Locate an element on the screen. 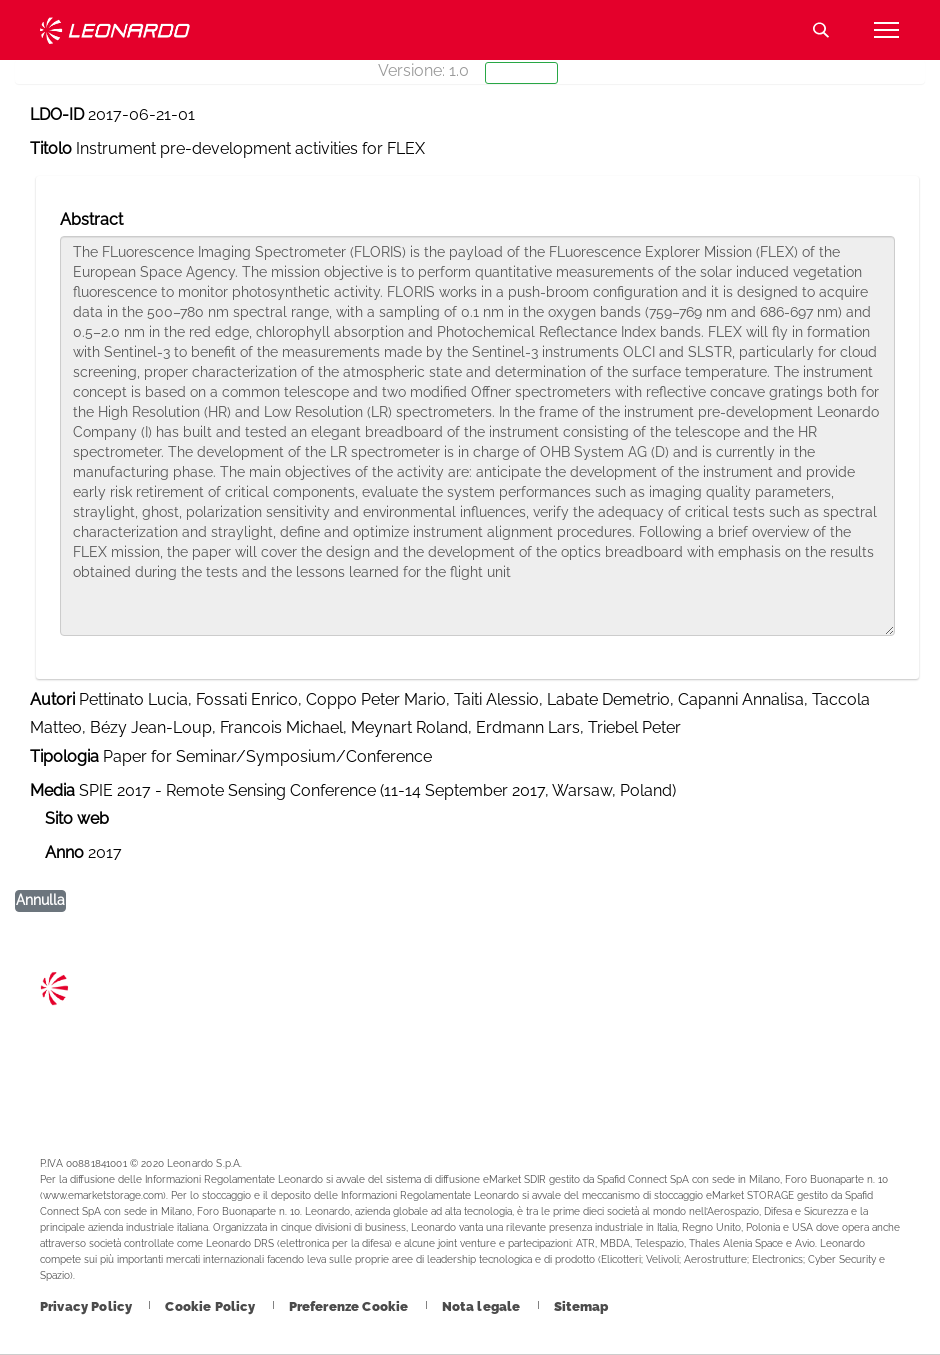 The height and width of the screenshot is (1355, 940). Cerca [Apri Cerca menu] is located at coordinates (821, 30).